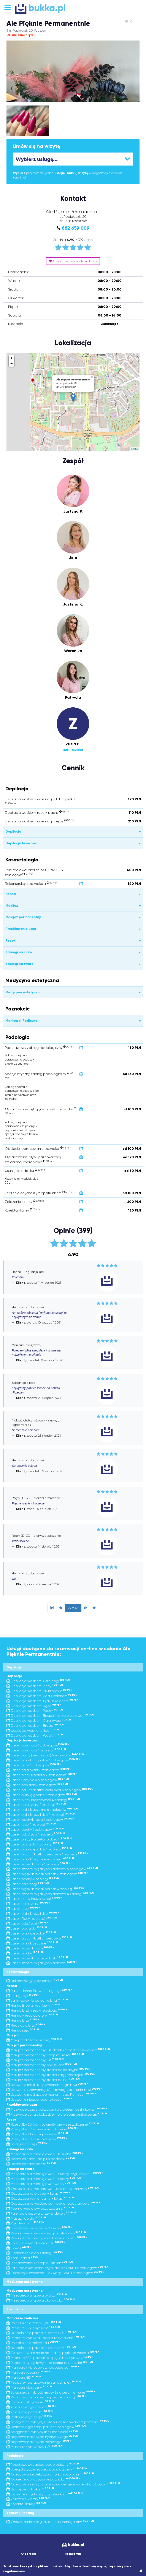 This screenshot has height=2576, width=146. Describe the element at coordinates (37, 2134) in the screenshot. I see `Rzęsy 3D- 6D - uzupełnienie` at that location.